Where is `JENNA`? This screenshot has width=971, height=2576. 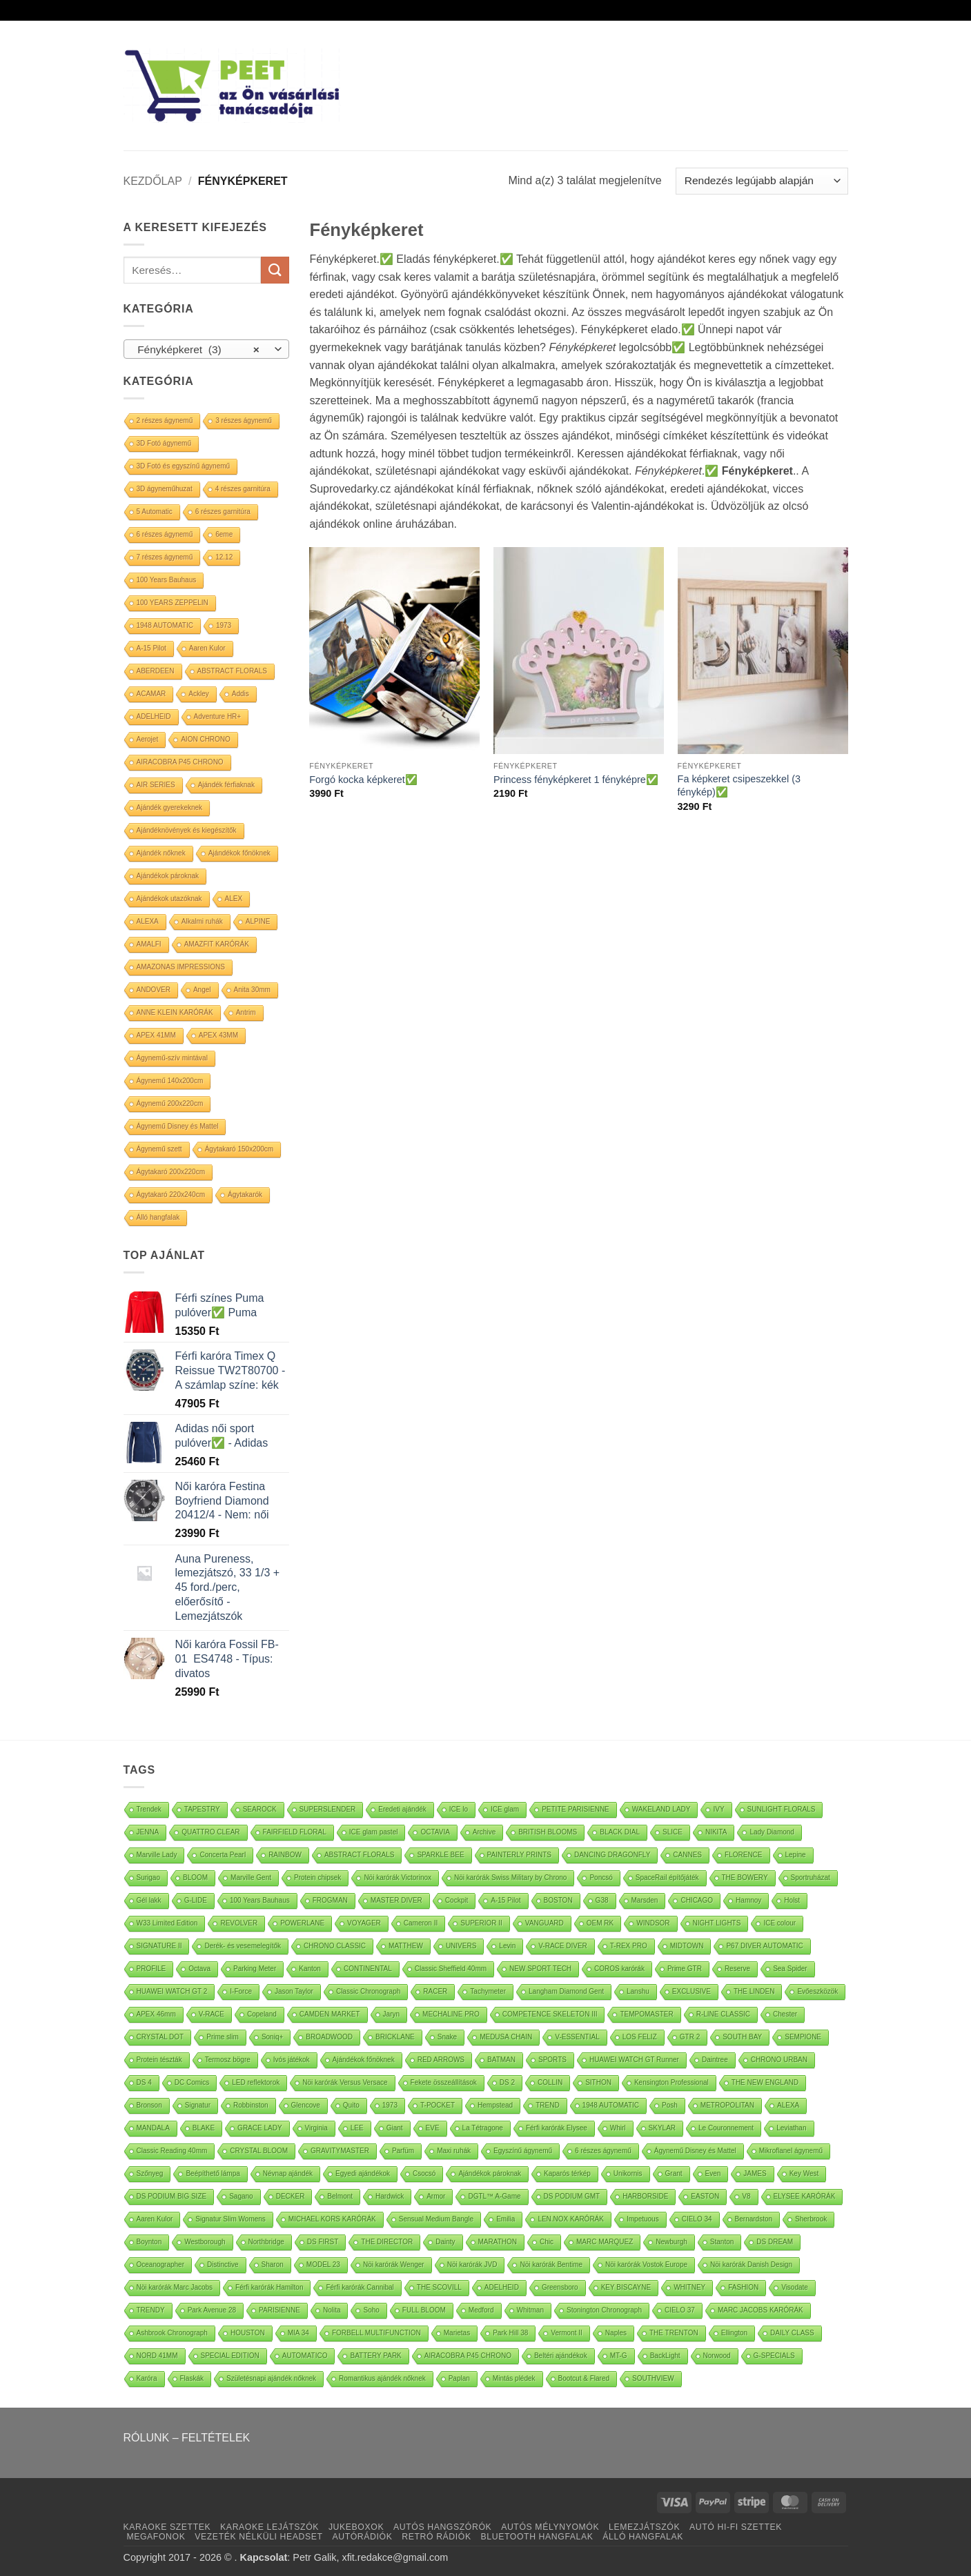
JENNA is located at coordinates (148, 1832).